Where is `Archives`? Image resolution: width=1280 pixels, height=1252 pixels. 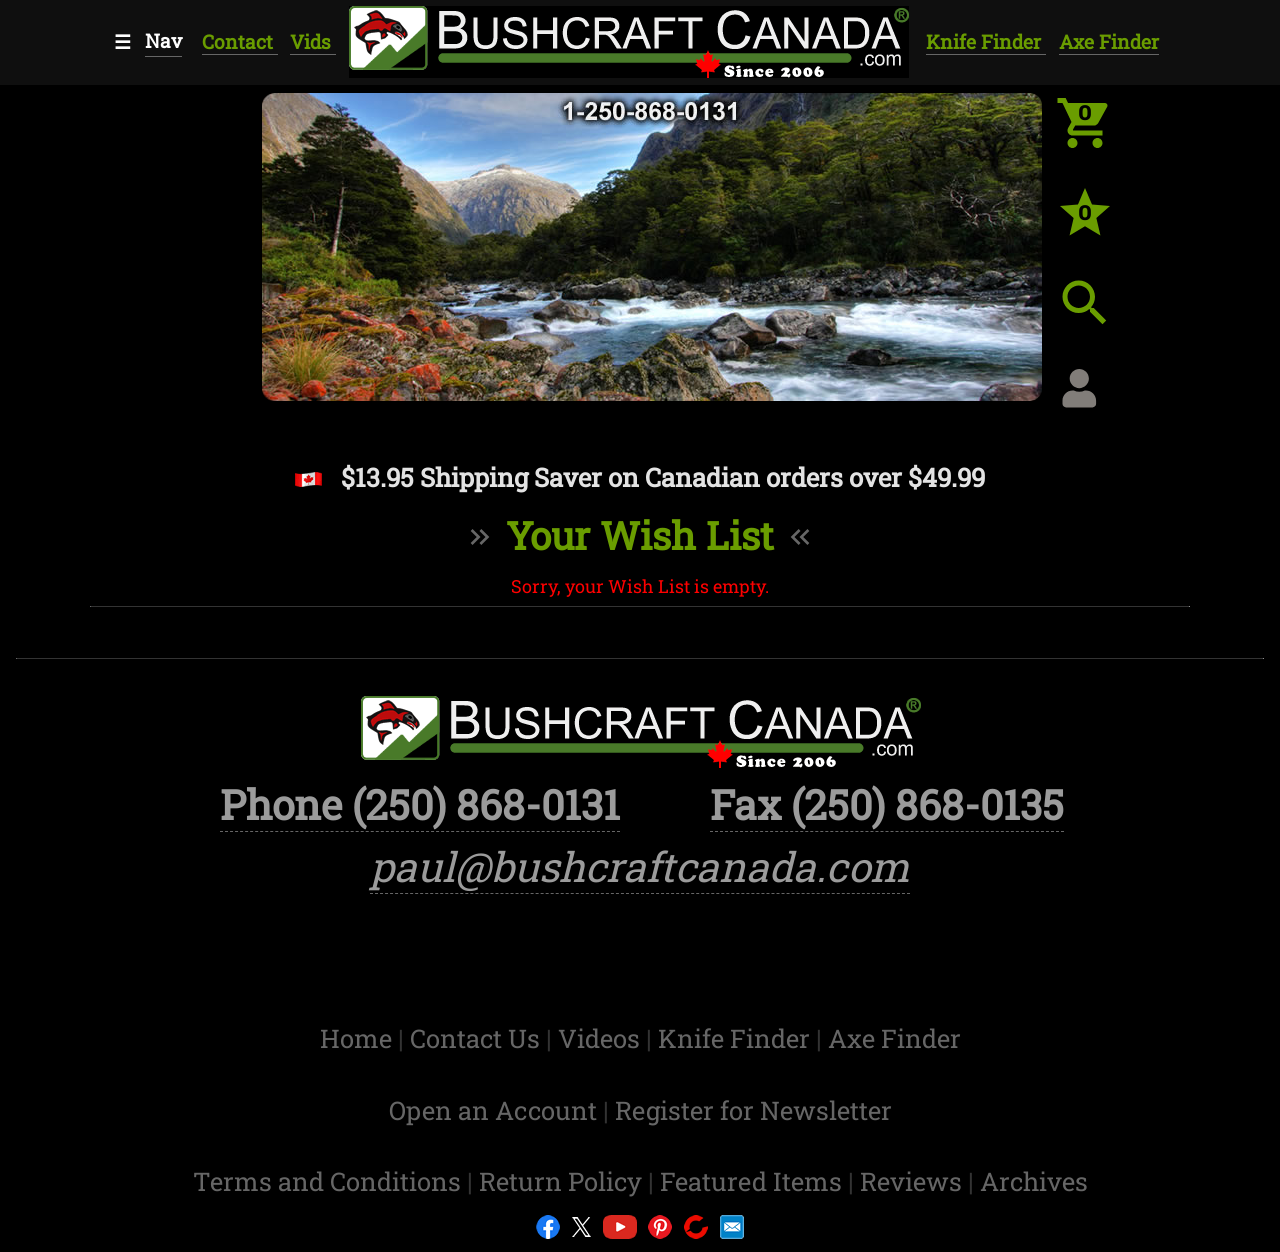 Archives is located at coordinates (1034, 1181).